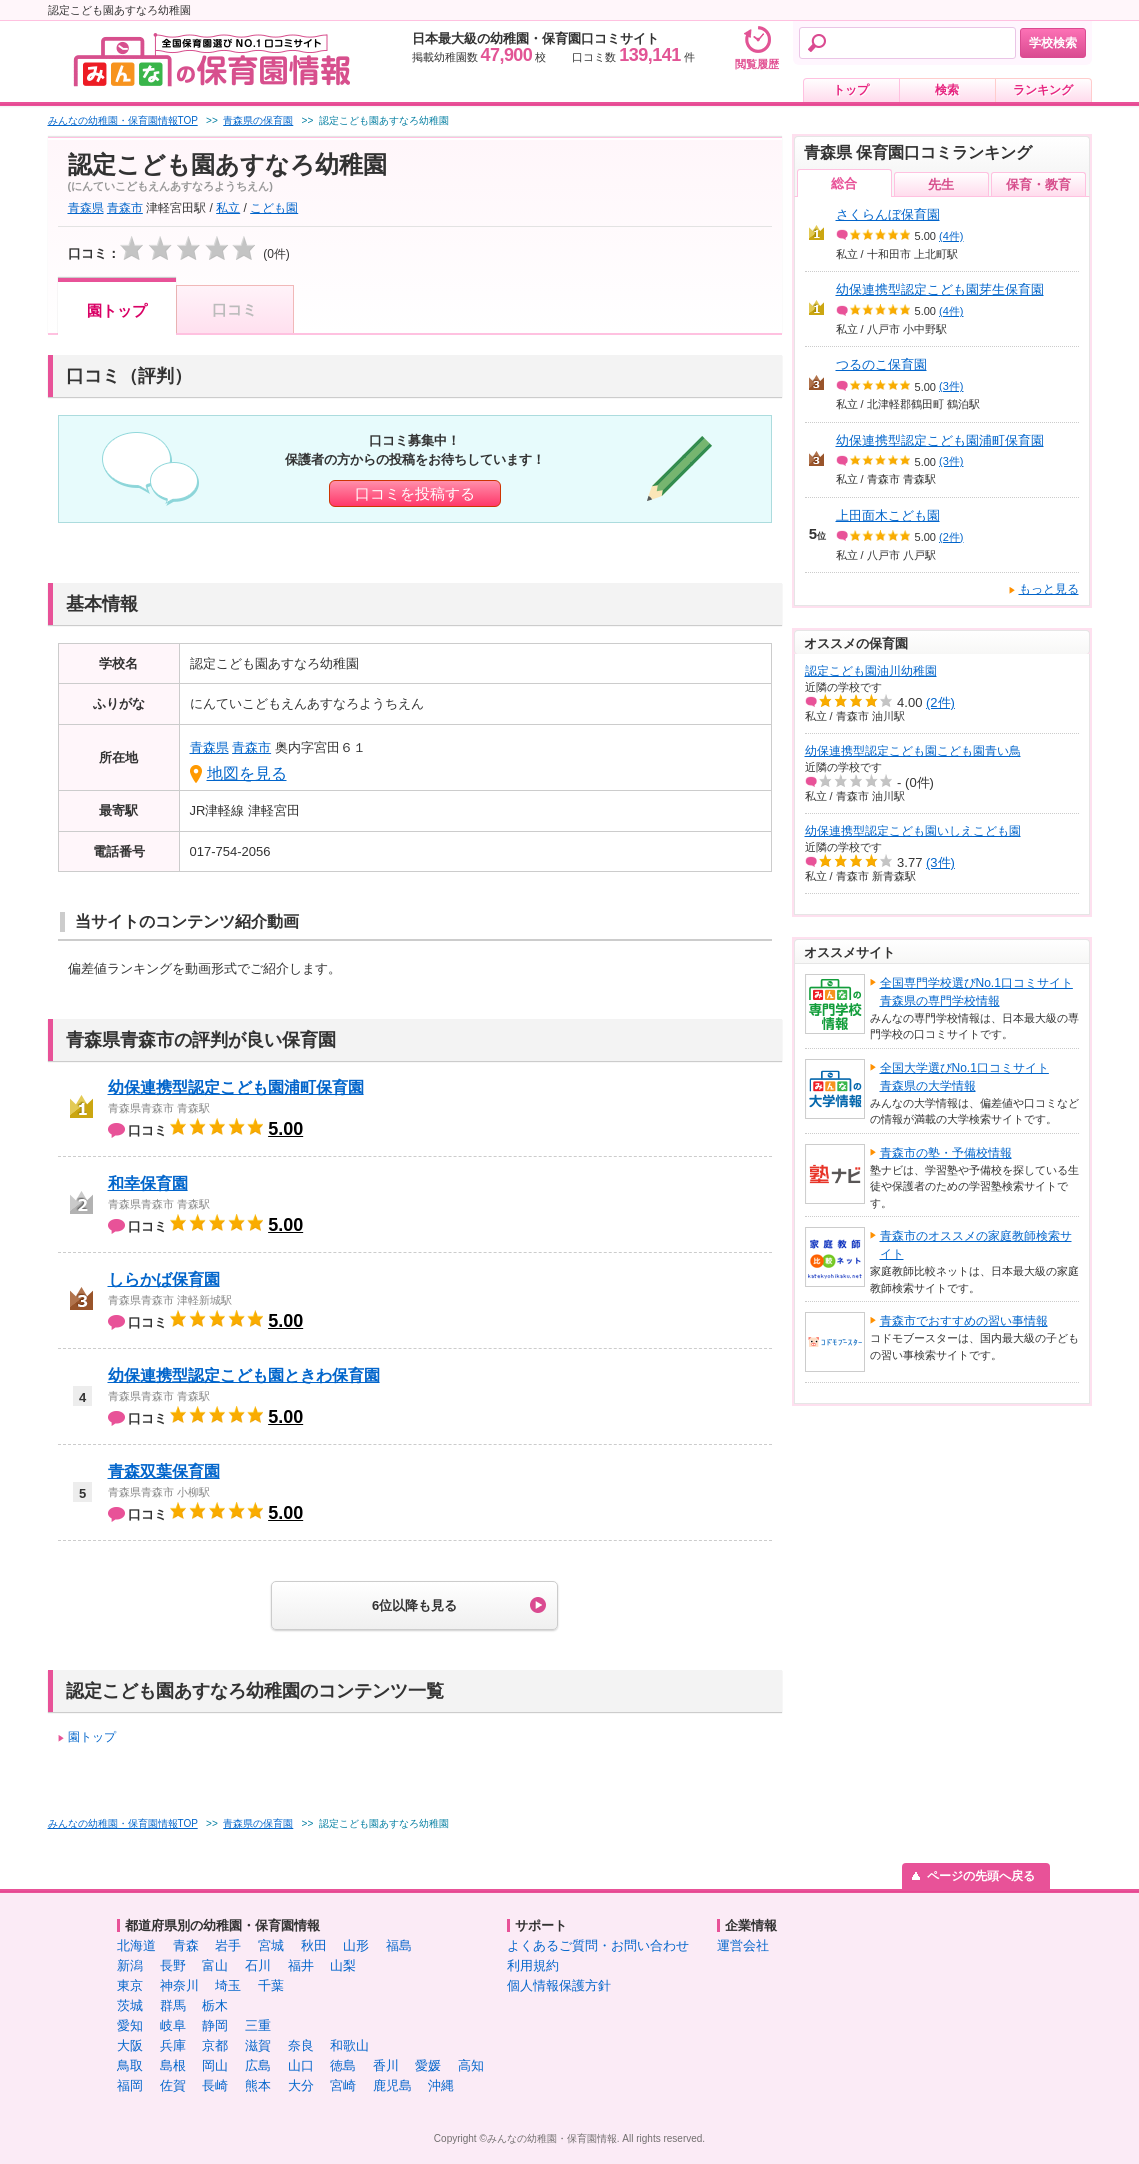 The image size is (1139, 2164). Describe the element at coordinates (349, 2045) in the screenshot. I see `和歌山` at that location.